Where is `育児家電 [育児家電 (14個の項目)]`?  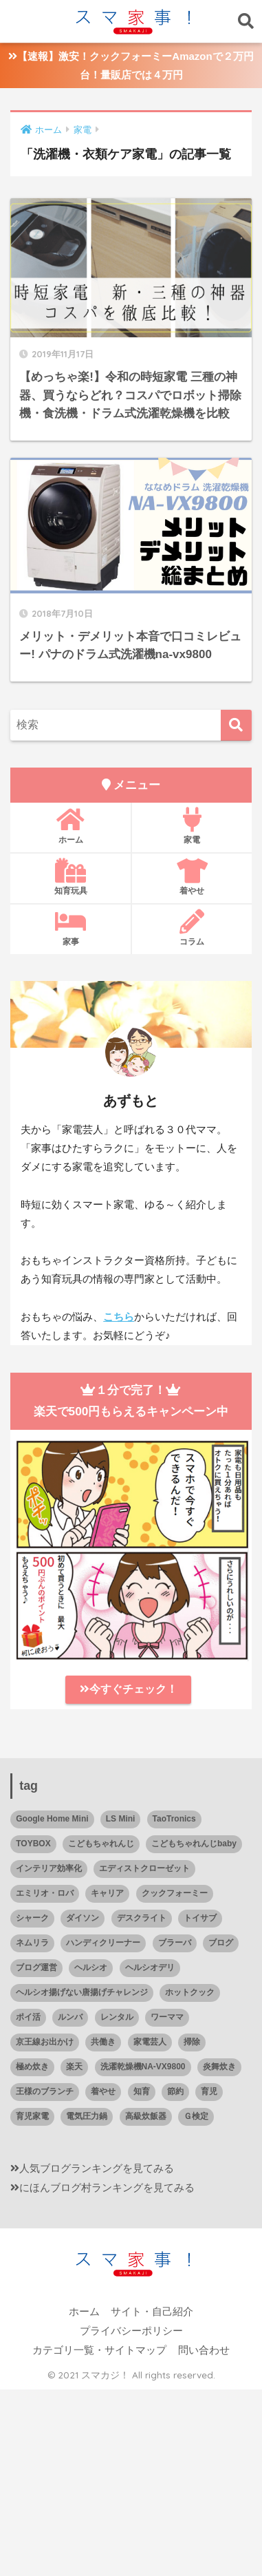 育児家電 [育児家電 (14個の項目)] is located at coordinates (32, 2116).